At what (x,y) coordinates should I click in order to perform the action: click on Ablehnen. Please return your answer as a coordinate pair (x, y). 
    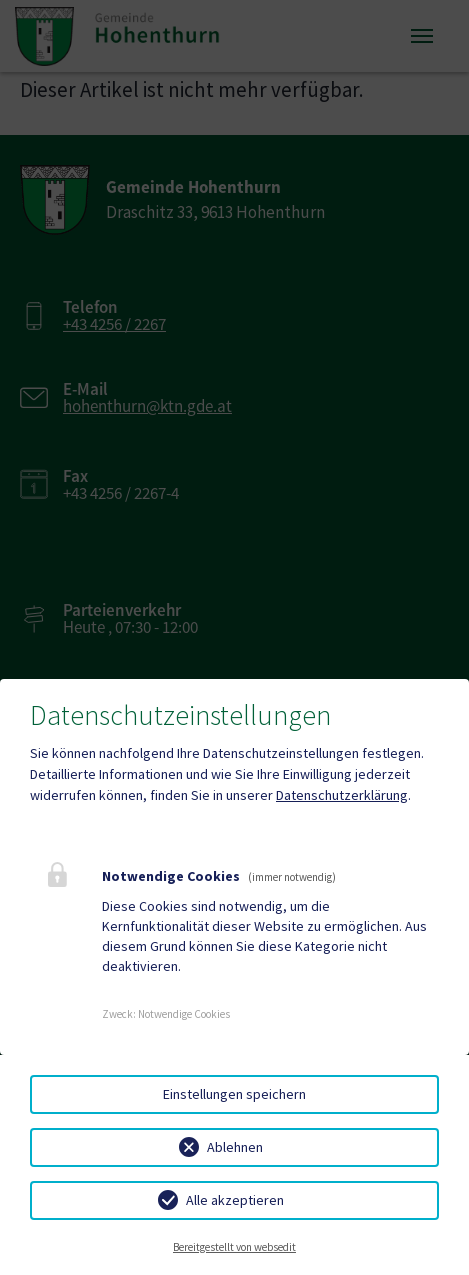
    Looking at the image, I should click on (235, 1147).